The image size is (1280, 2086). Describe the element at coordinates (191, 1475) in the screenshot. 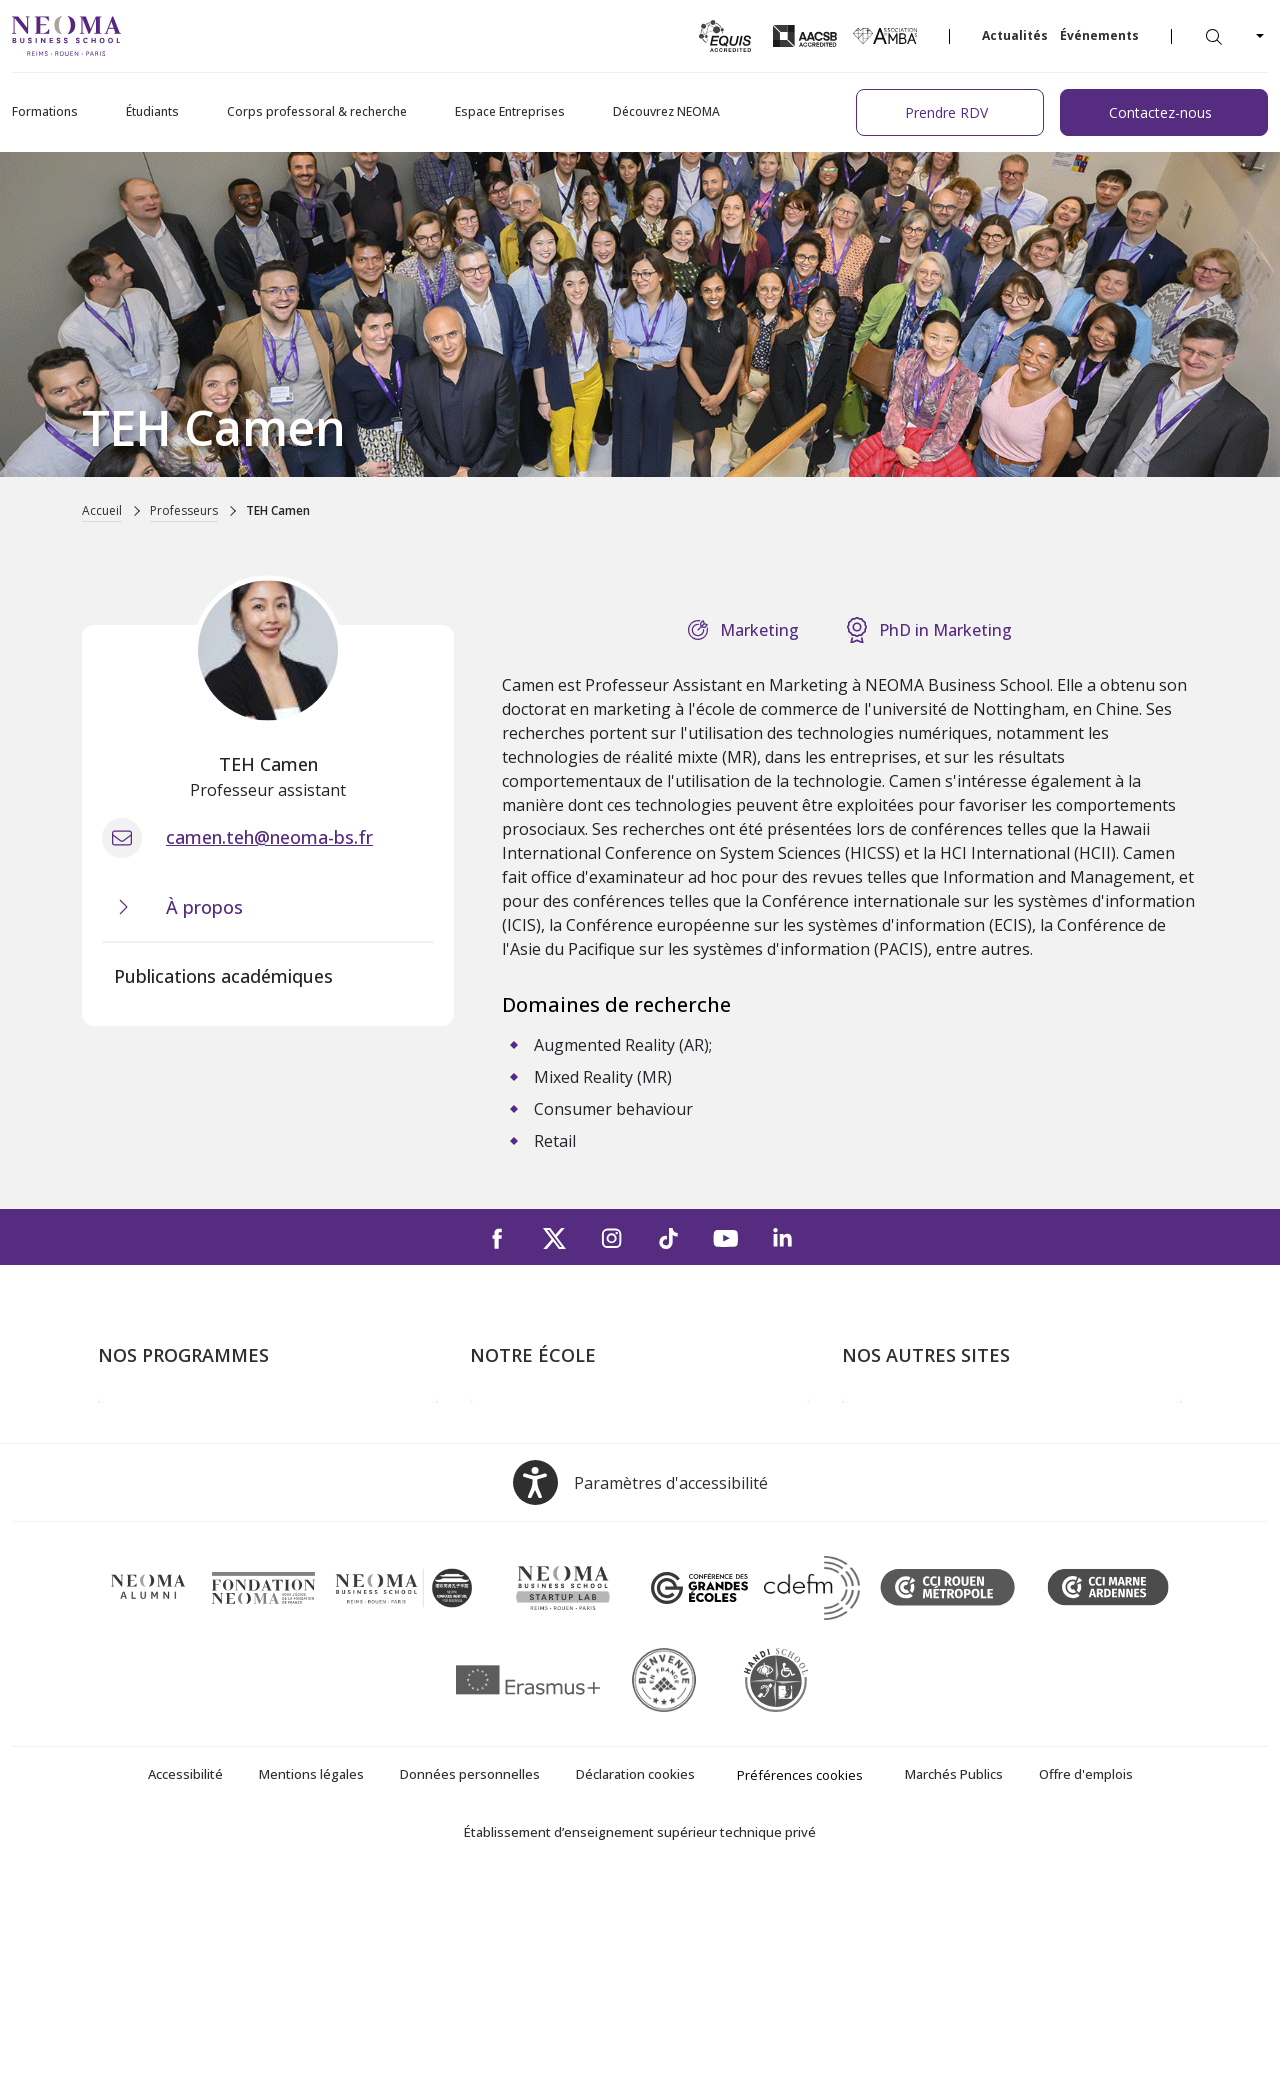

I see `Masters of Science – MSc` at that location.